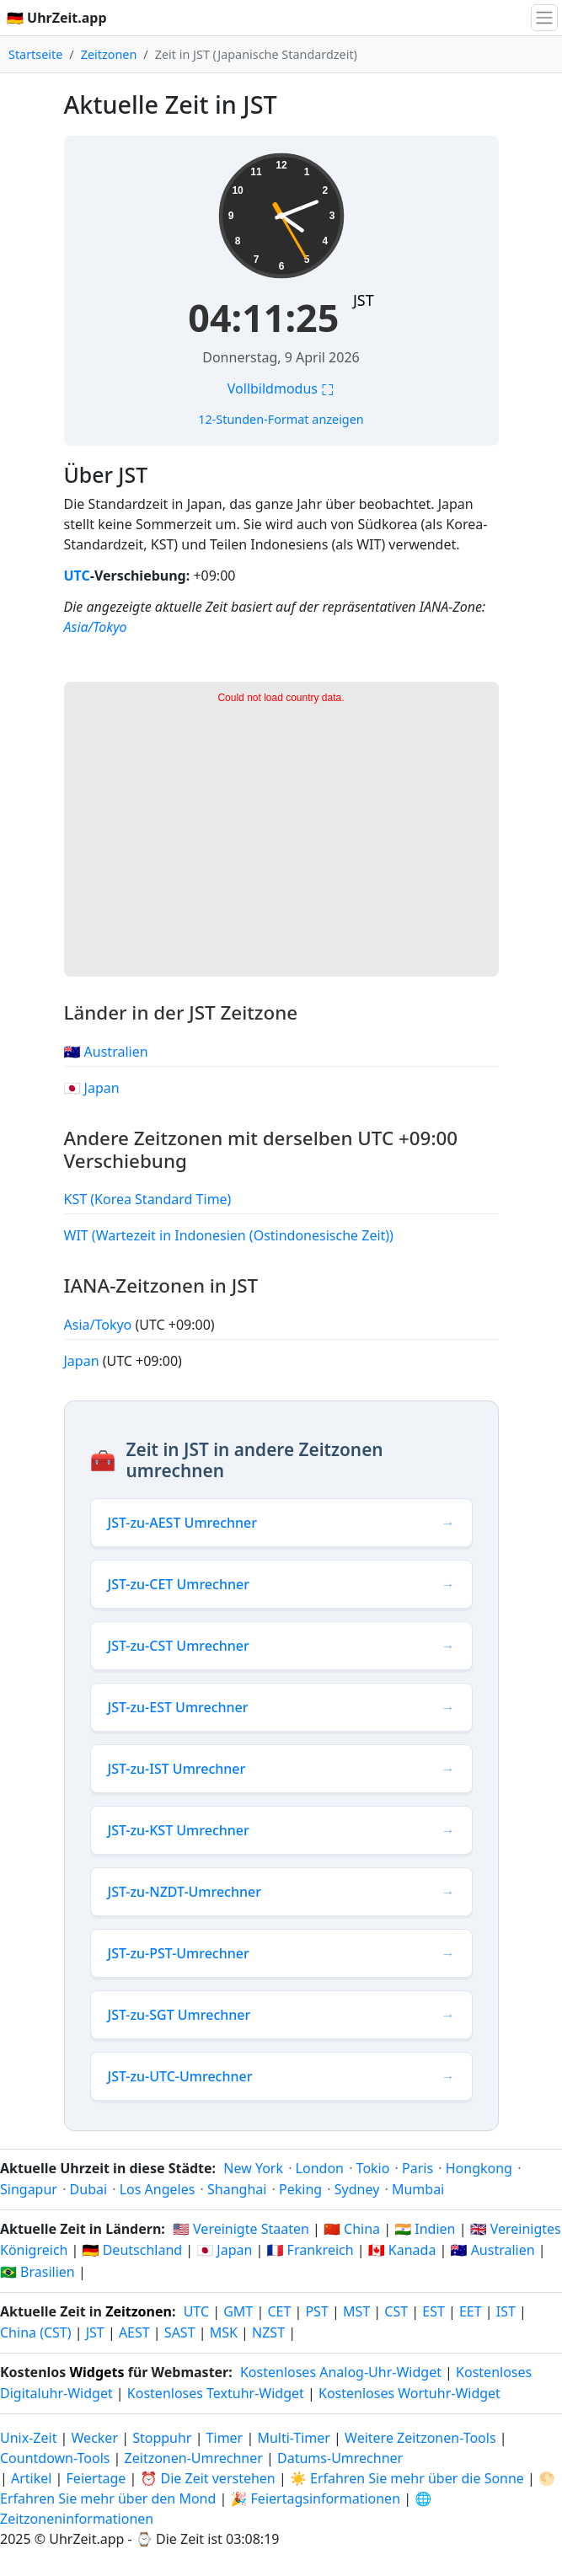 This screenshot has width=562, height=2576. I want to click on 🇨🇦 Kanada, so click(402, 2250).